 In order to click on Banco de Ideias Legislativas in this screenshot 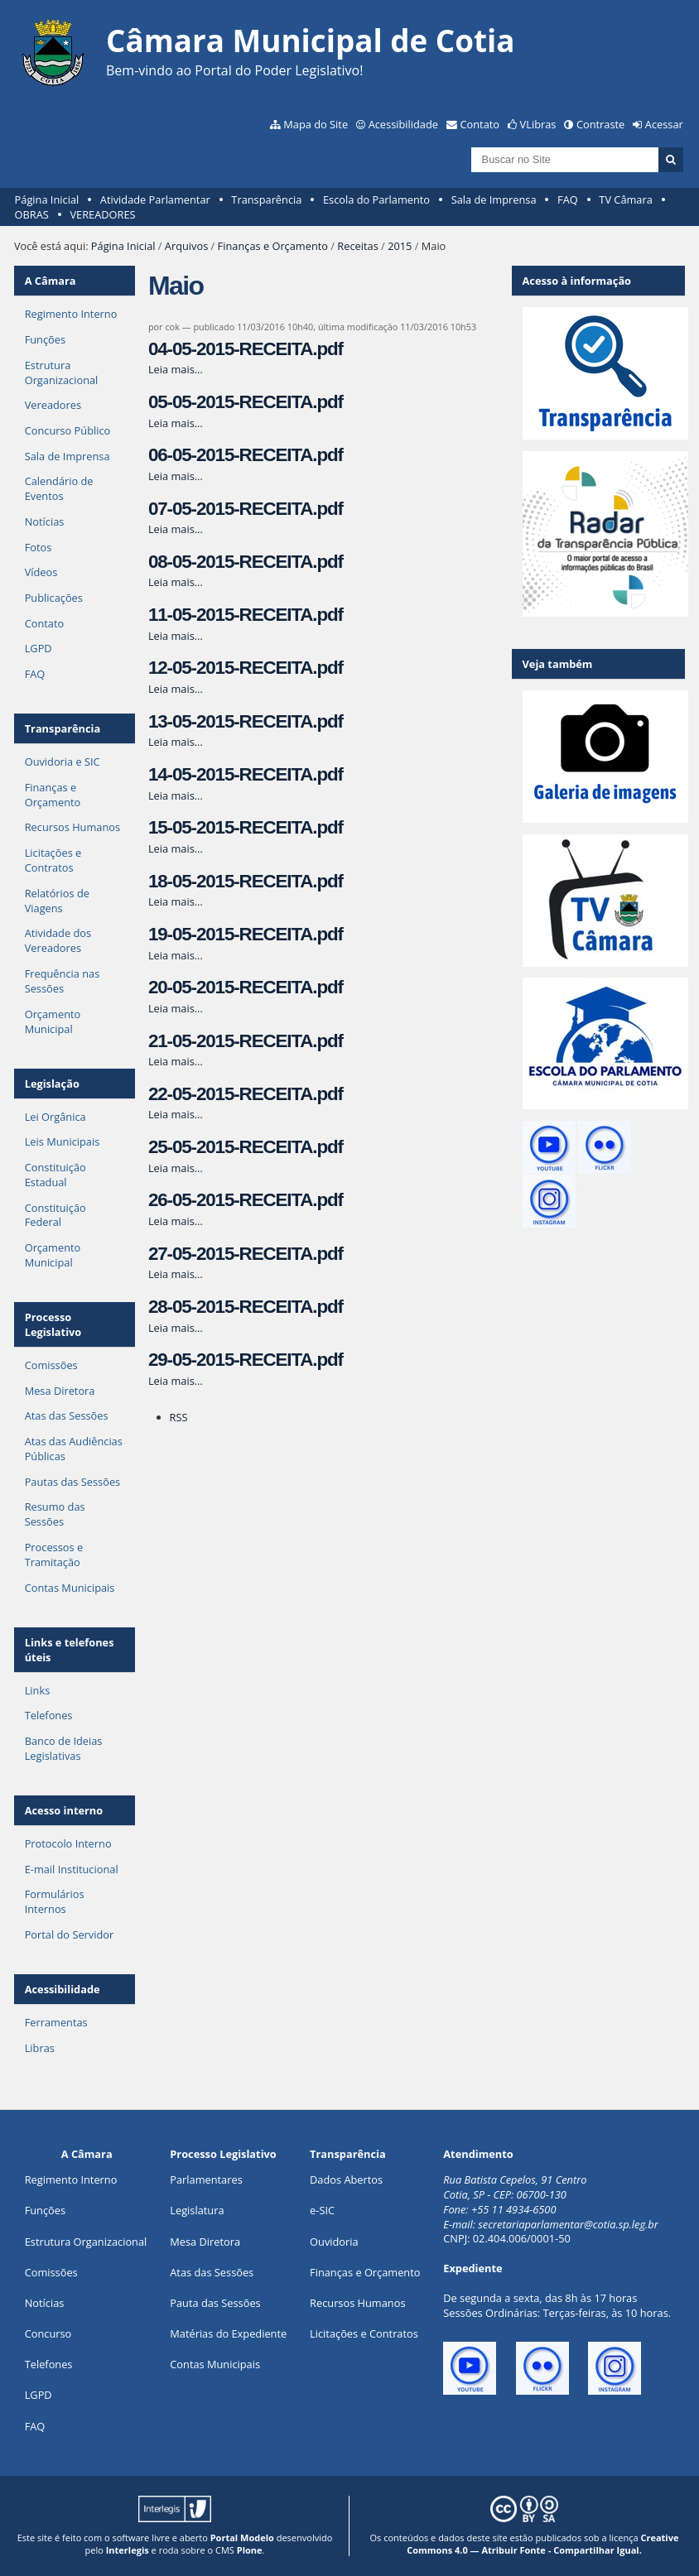, I will do `click(64, 1748)`.